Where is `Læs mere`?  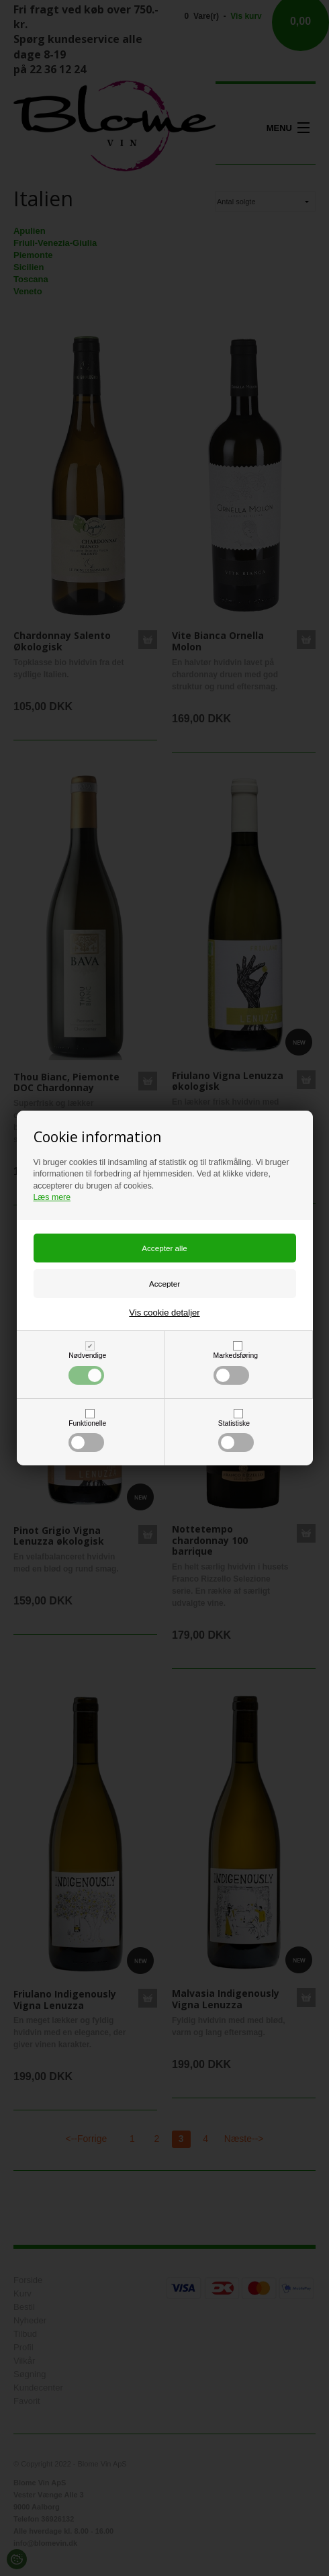 Læs mere is located at coordinates (52, 1197).